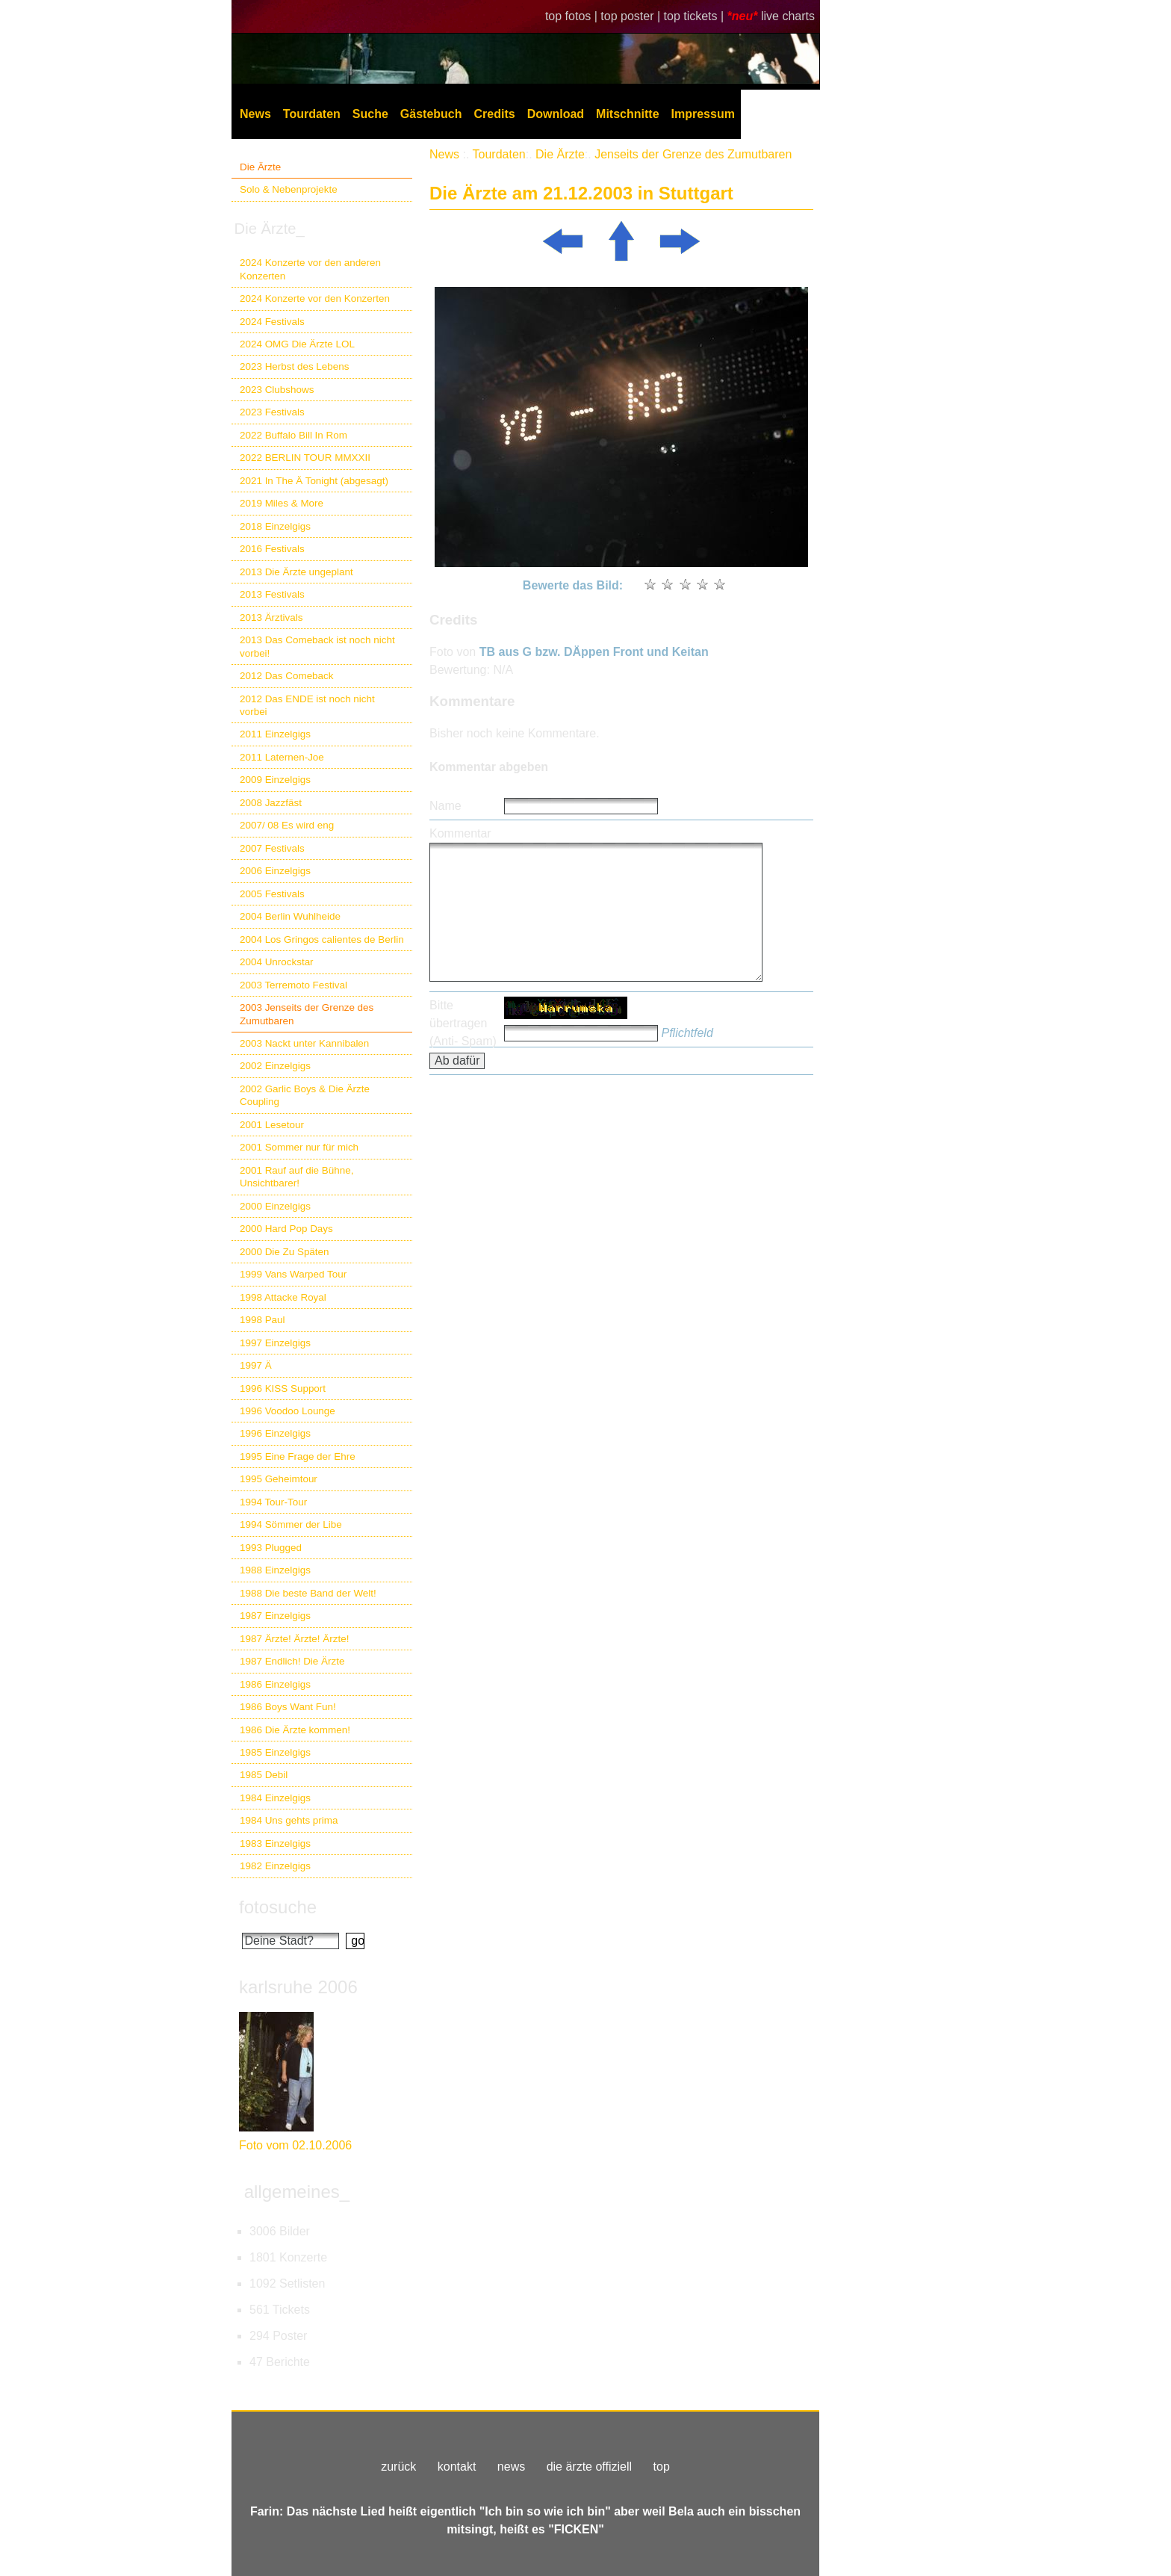 The image size is (1171, 2576). I want to click on 2003 Jenseits der Grenze des Zumutbaren, so click(306, 1014).